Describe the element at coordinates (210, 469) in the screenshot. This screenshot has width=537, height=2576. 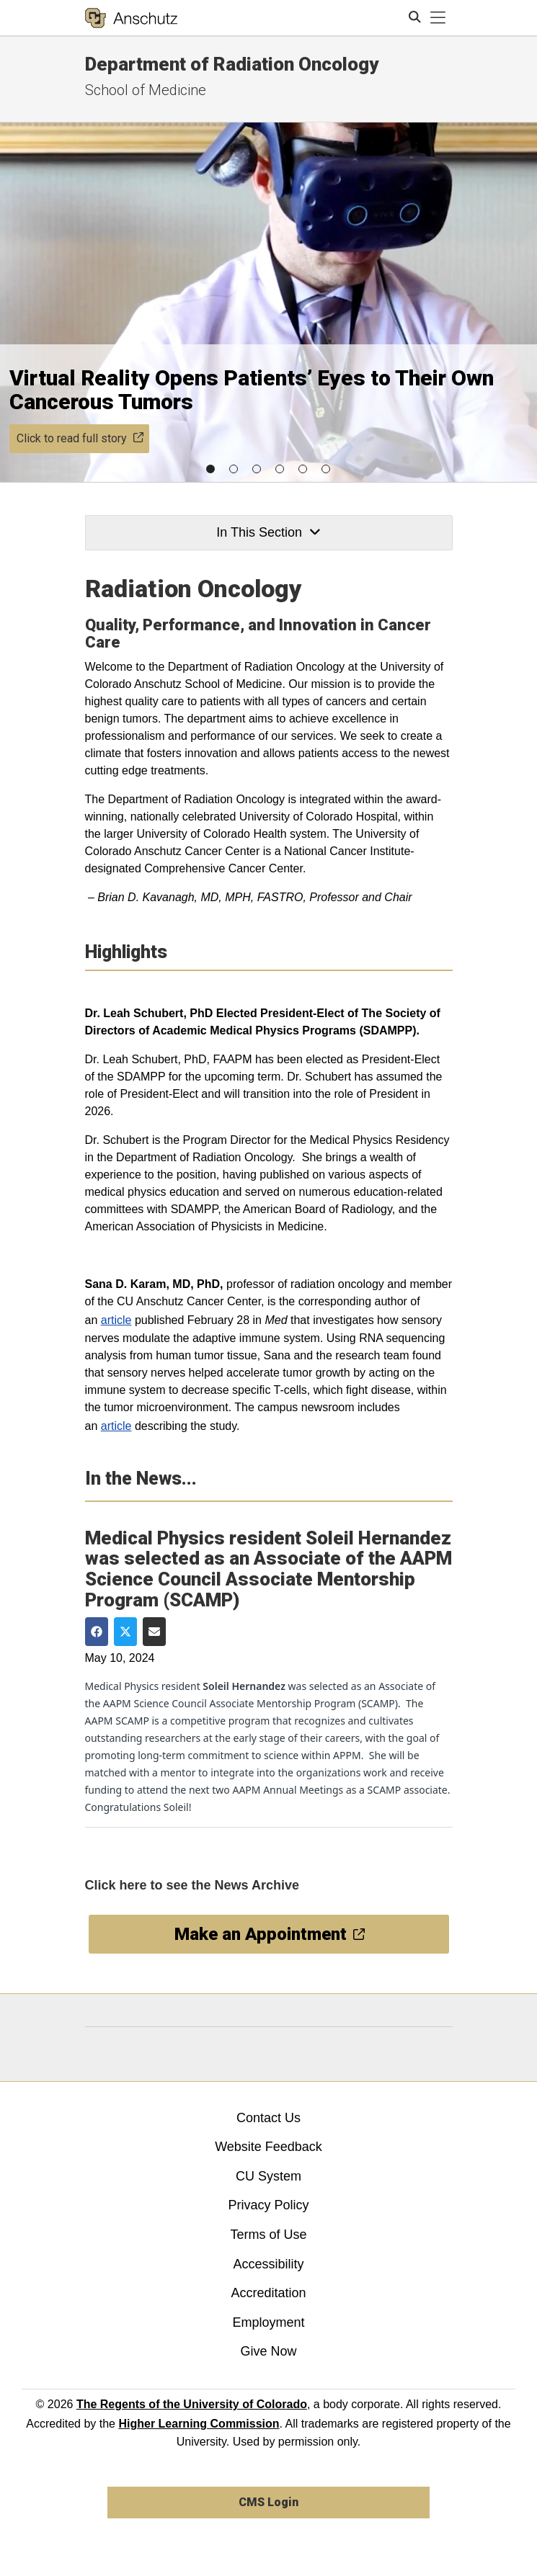
I see `[button]` at that location.